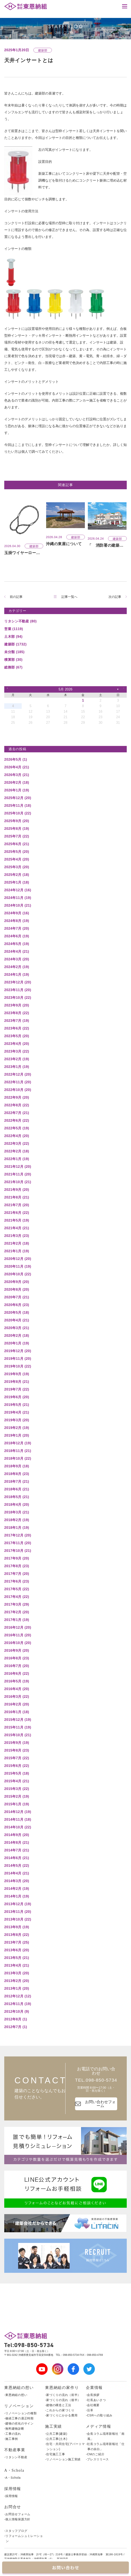 Image resolution: width=131 pixels, height=2576 pixels. I want to click on 2021年6月 (22), so click(16, 1212).